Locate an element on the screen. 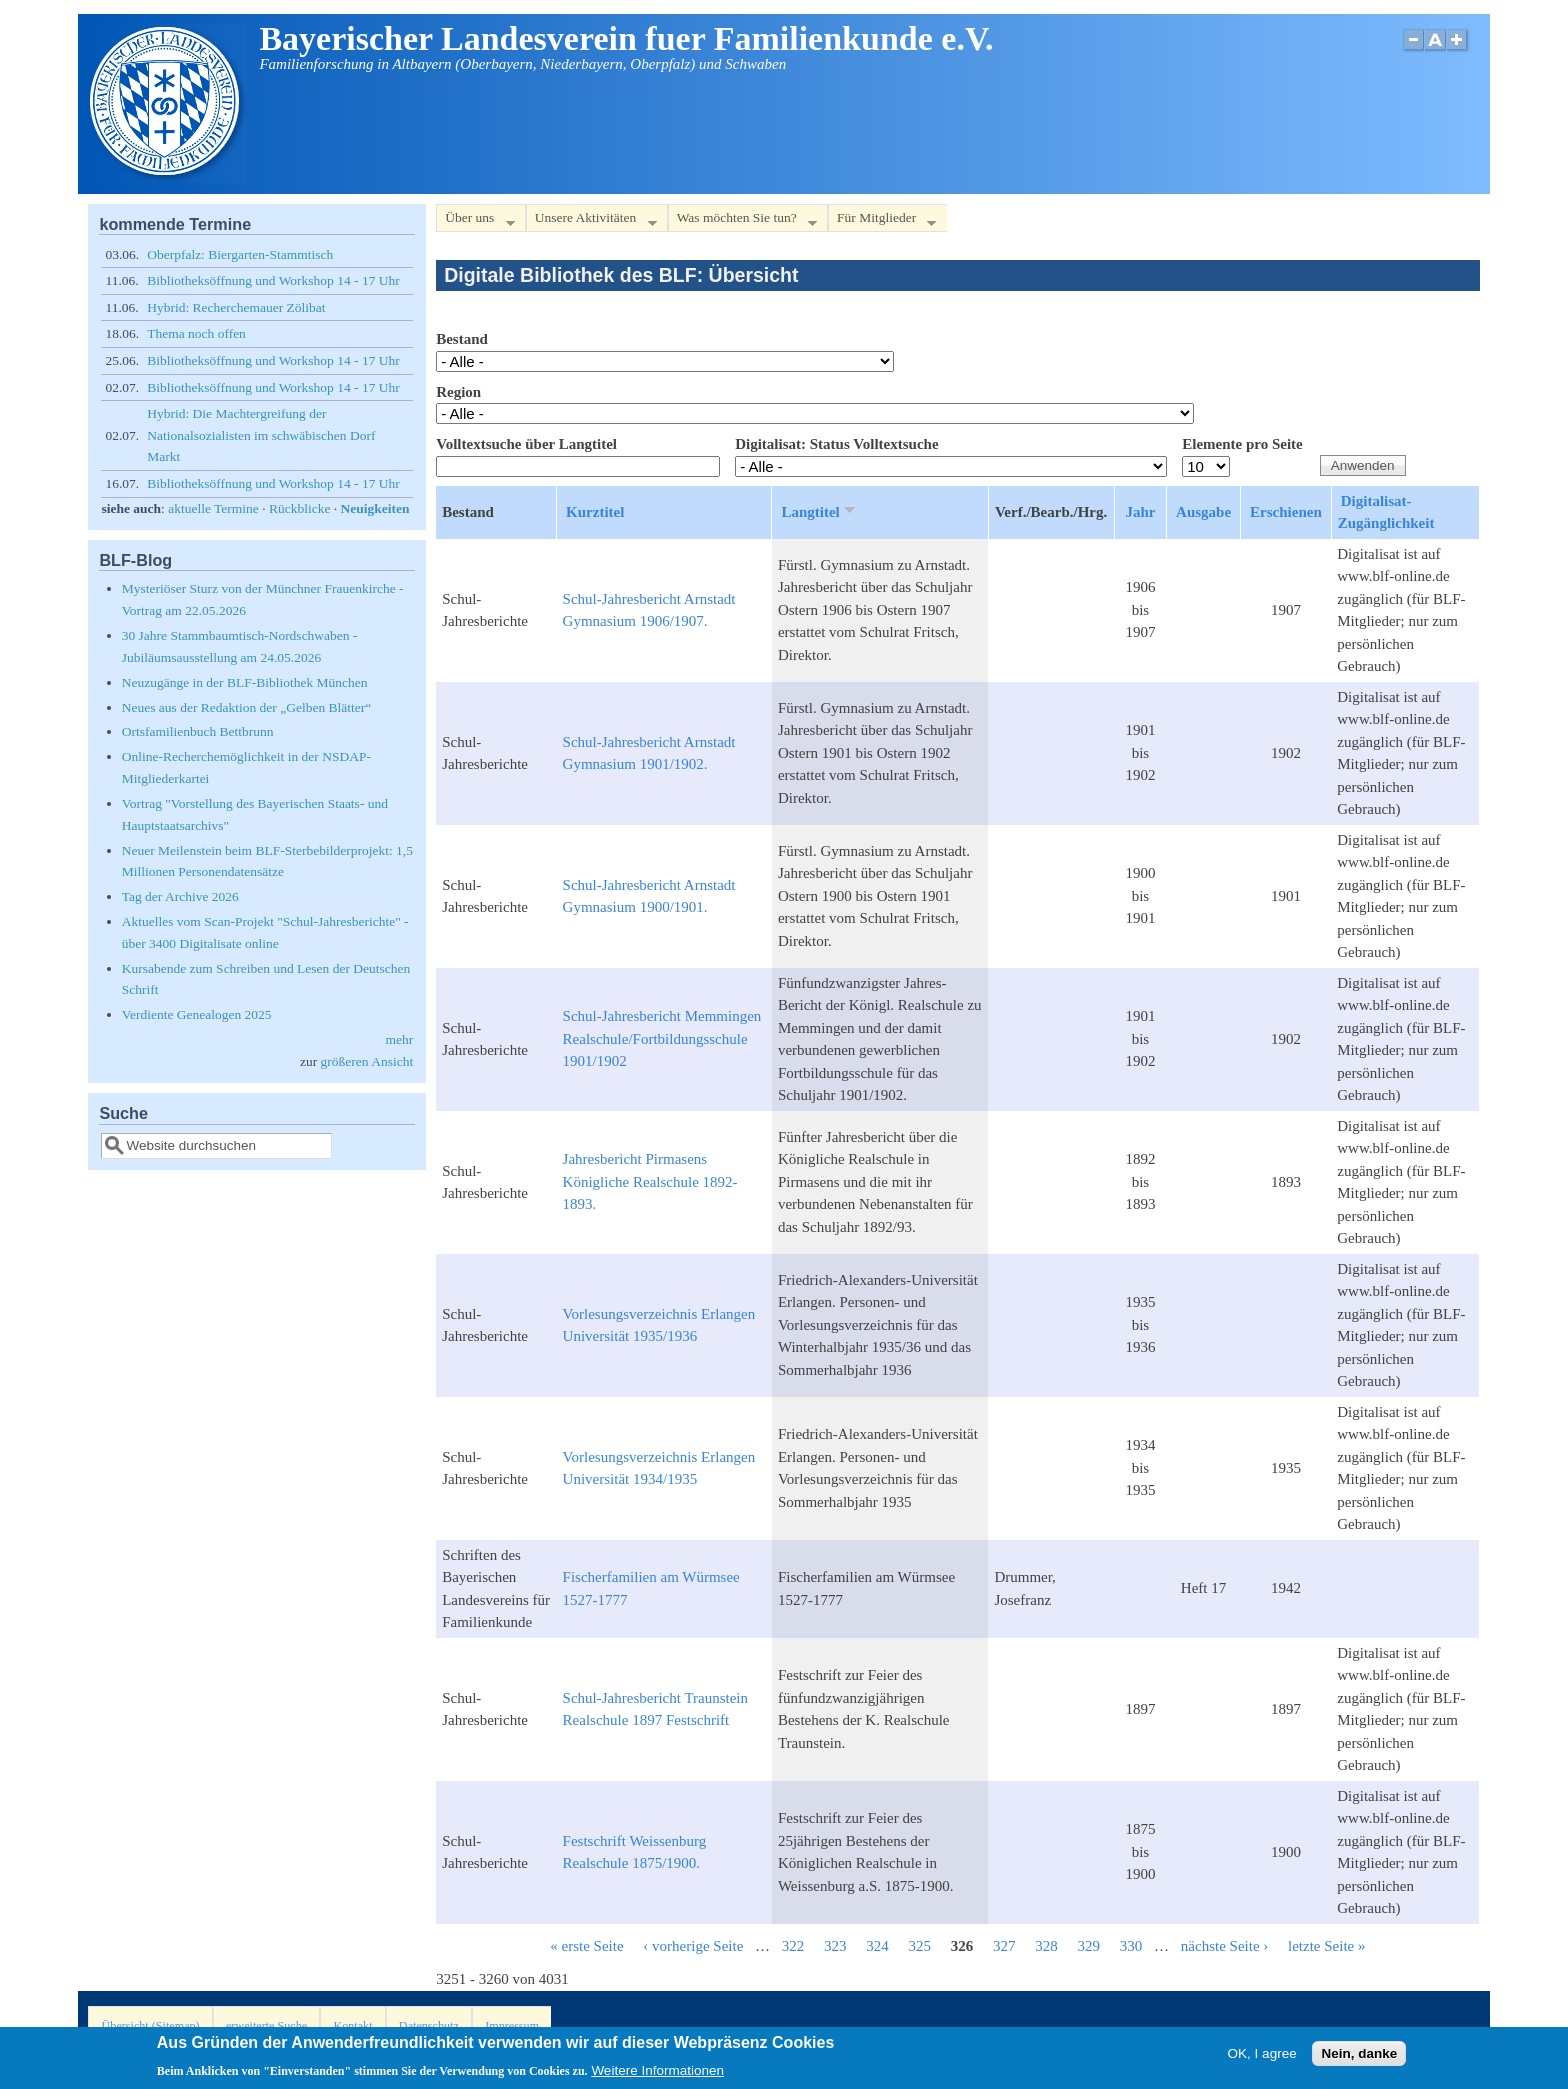  Ausgabe is located at coordinates (1203, 512).